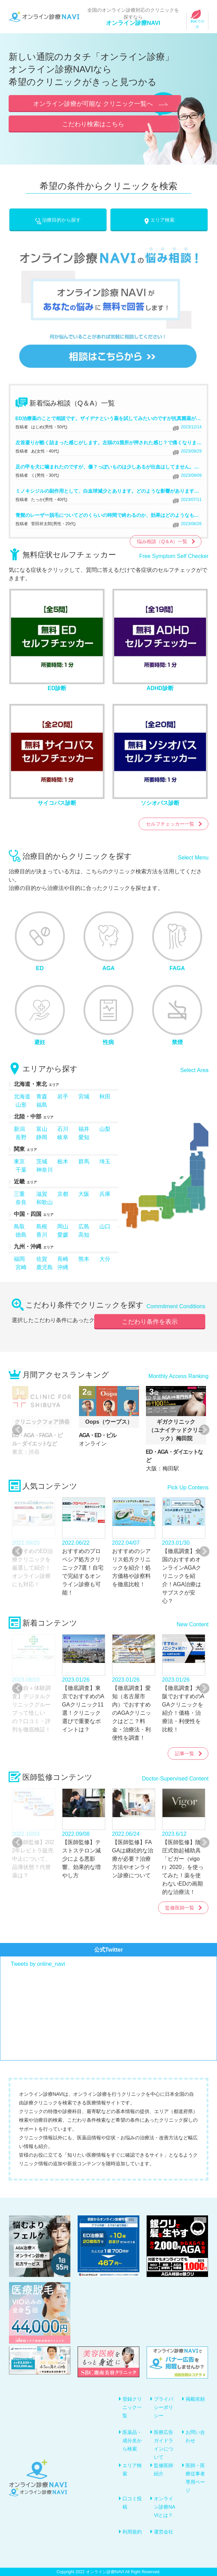 The image size is (217, 2576). I want to click on 京都, so click(62, 1194).